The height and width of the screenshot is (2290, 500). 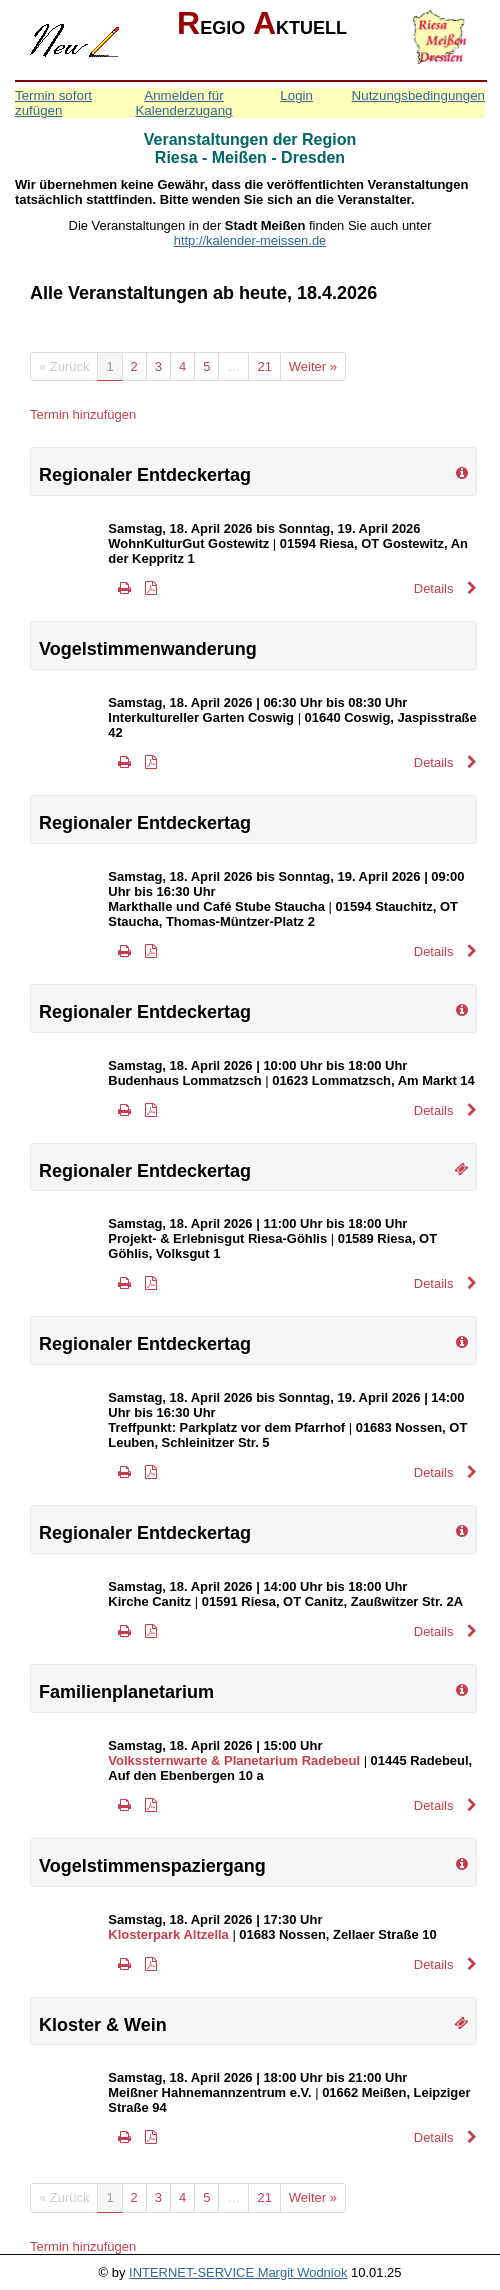 I want to click on Anmelden für Kalenderzugang, so click(x=183, y=103).